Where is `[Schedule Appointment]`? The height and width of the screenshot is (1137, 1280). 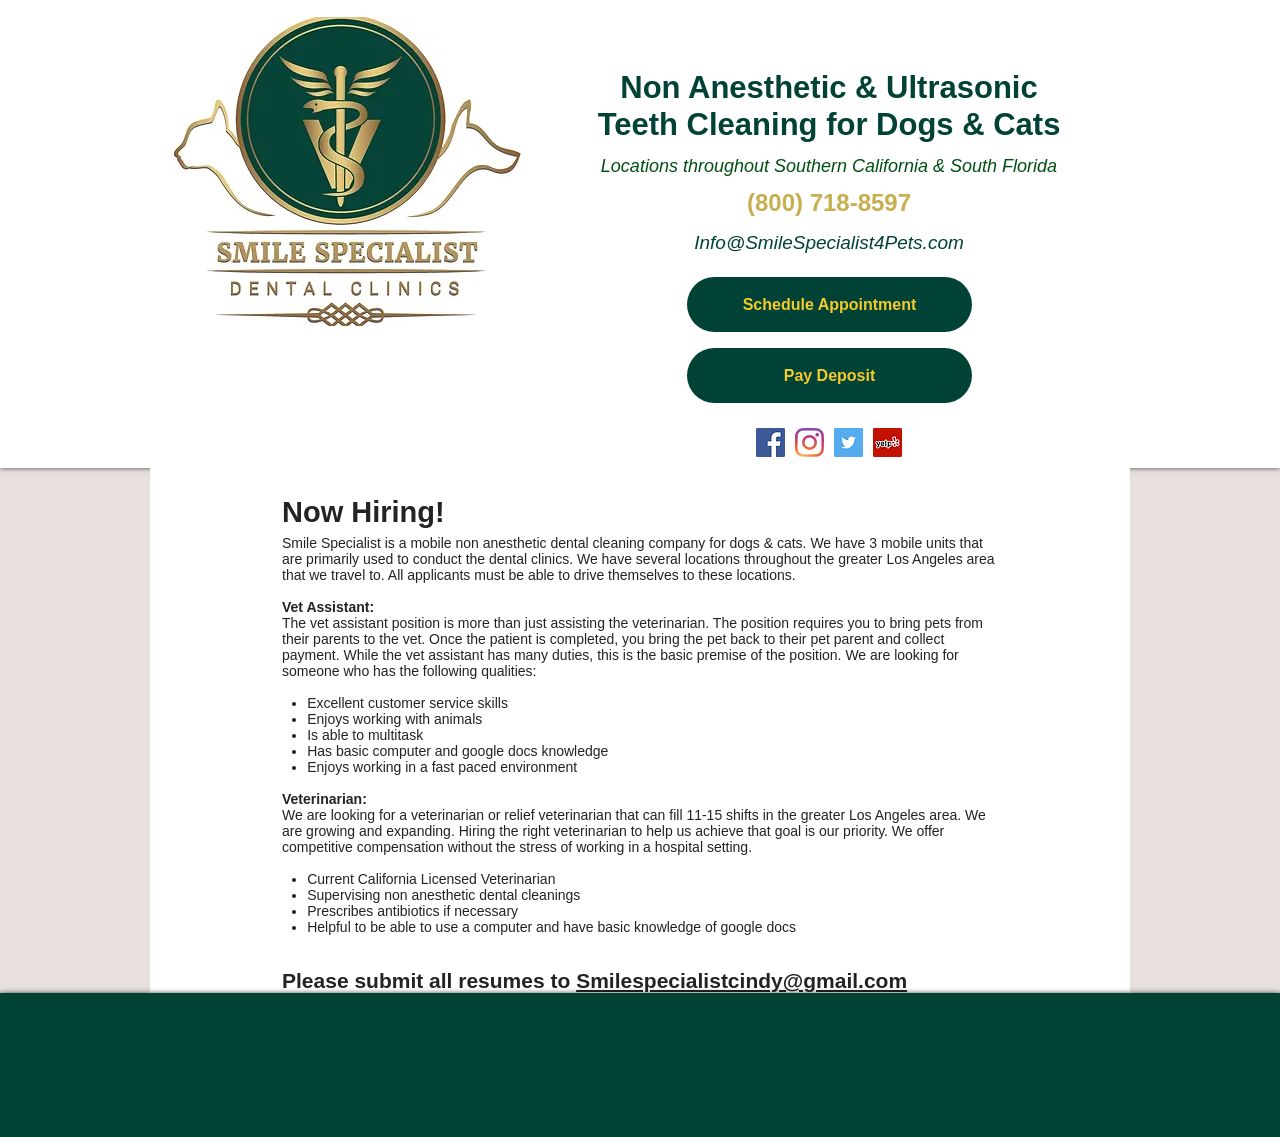 [Schedule Appointment] is located at coordinates (829, 304).